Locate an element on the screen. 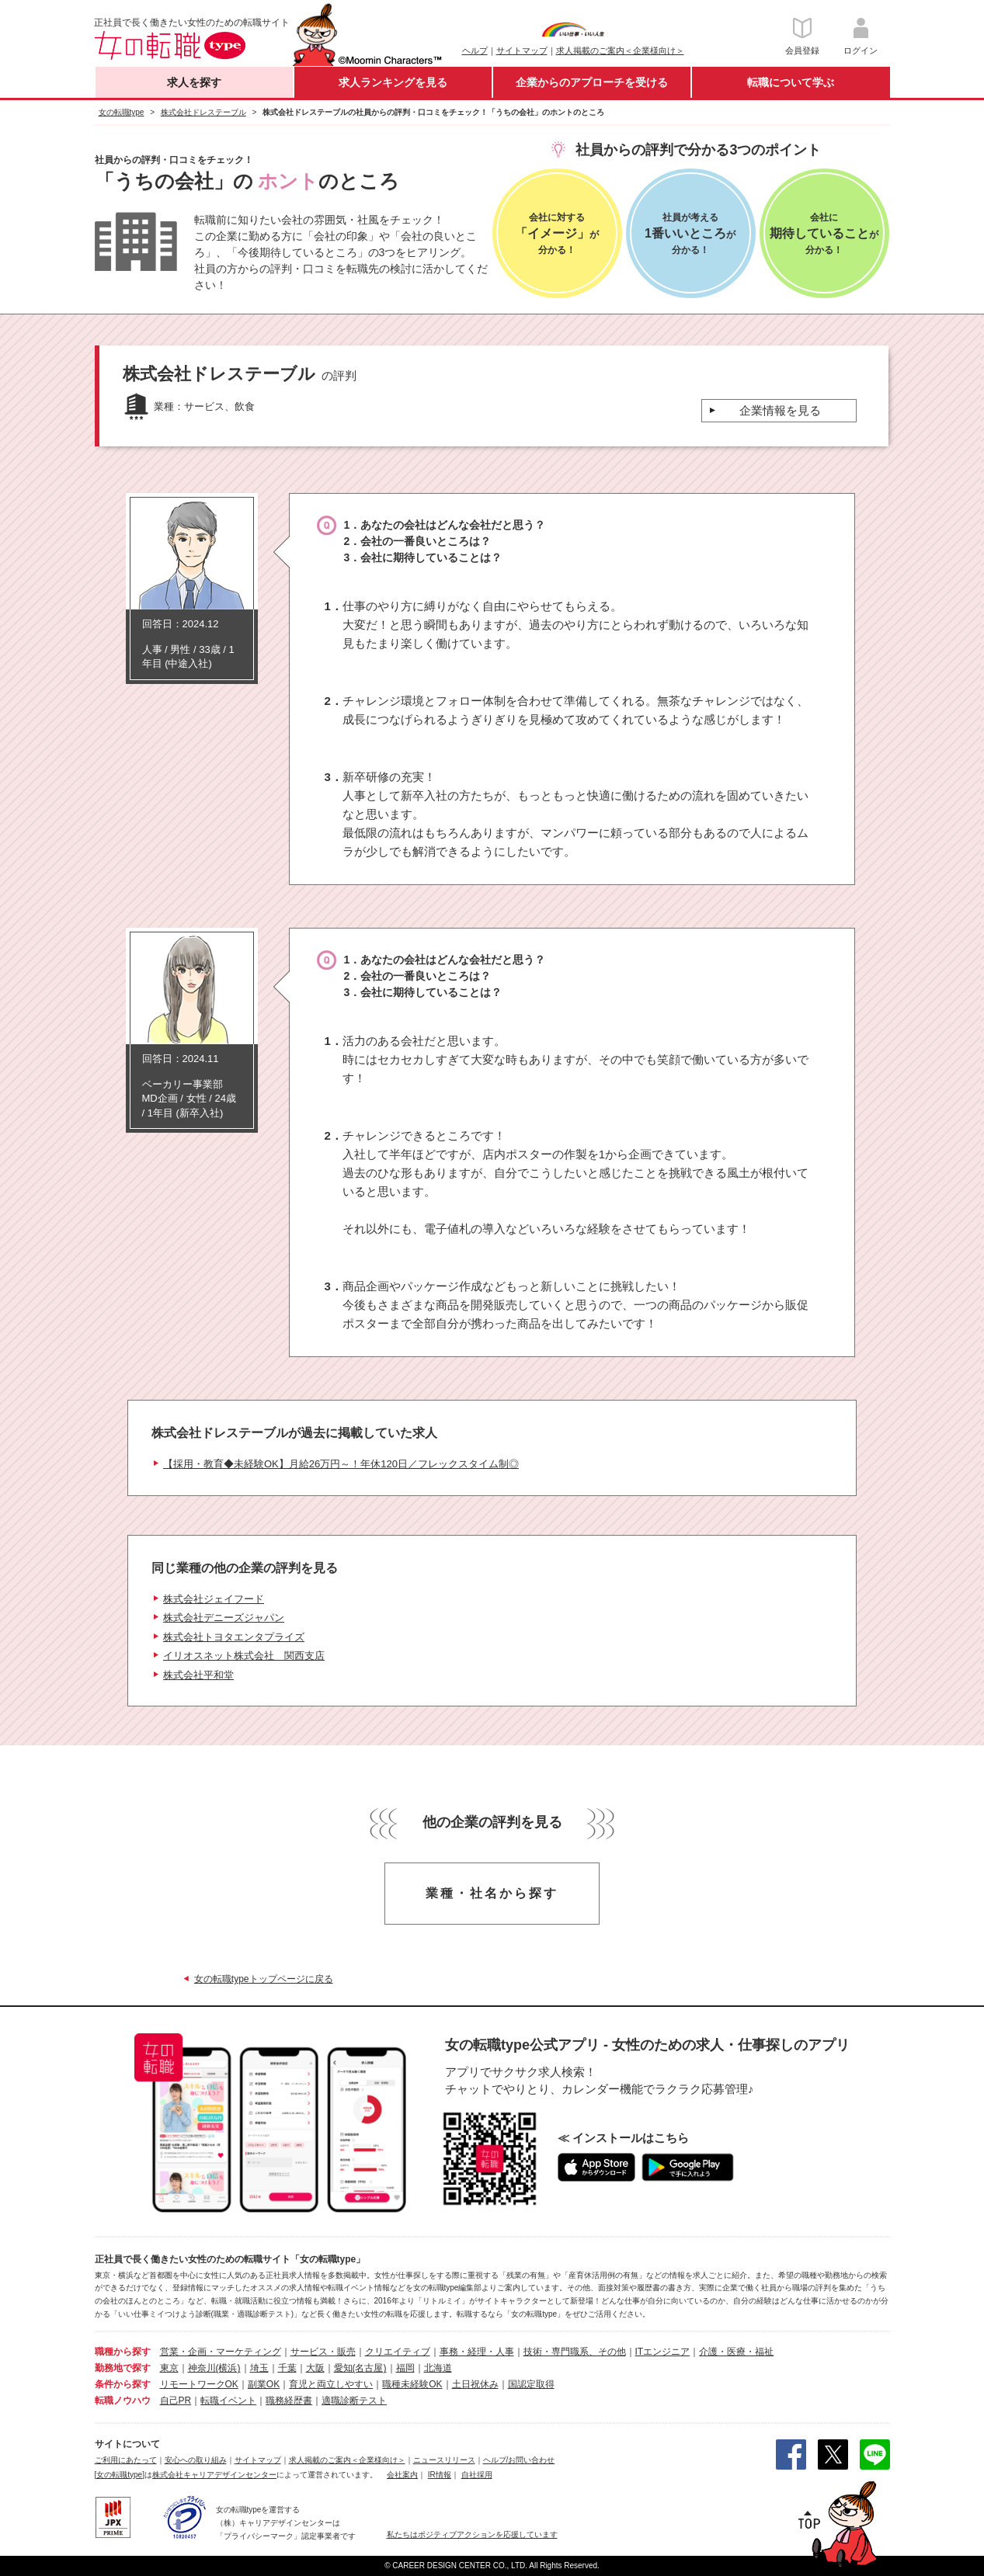  北海道 is located at coordinates (438, 2368).